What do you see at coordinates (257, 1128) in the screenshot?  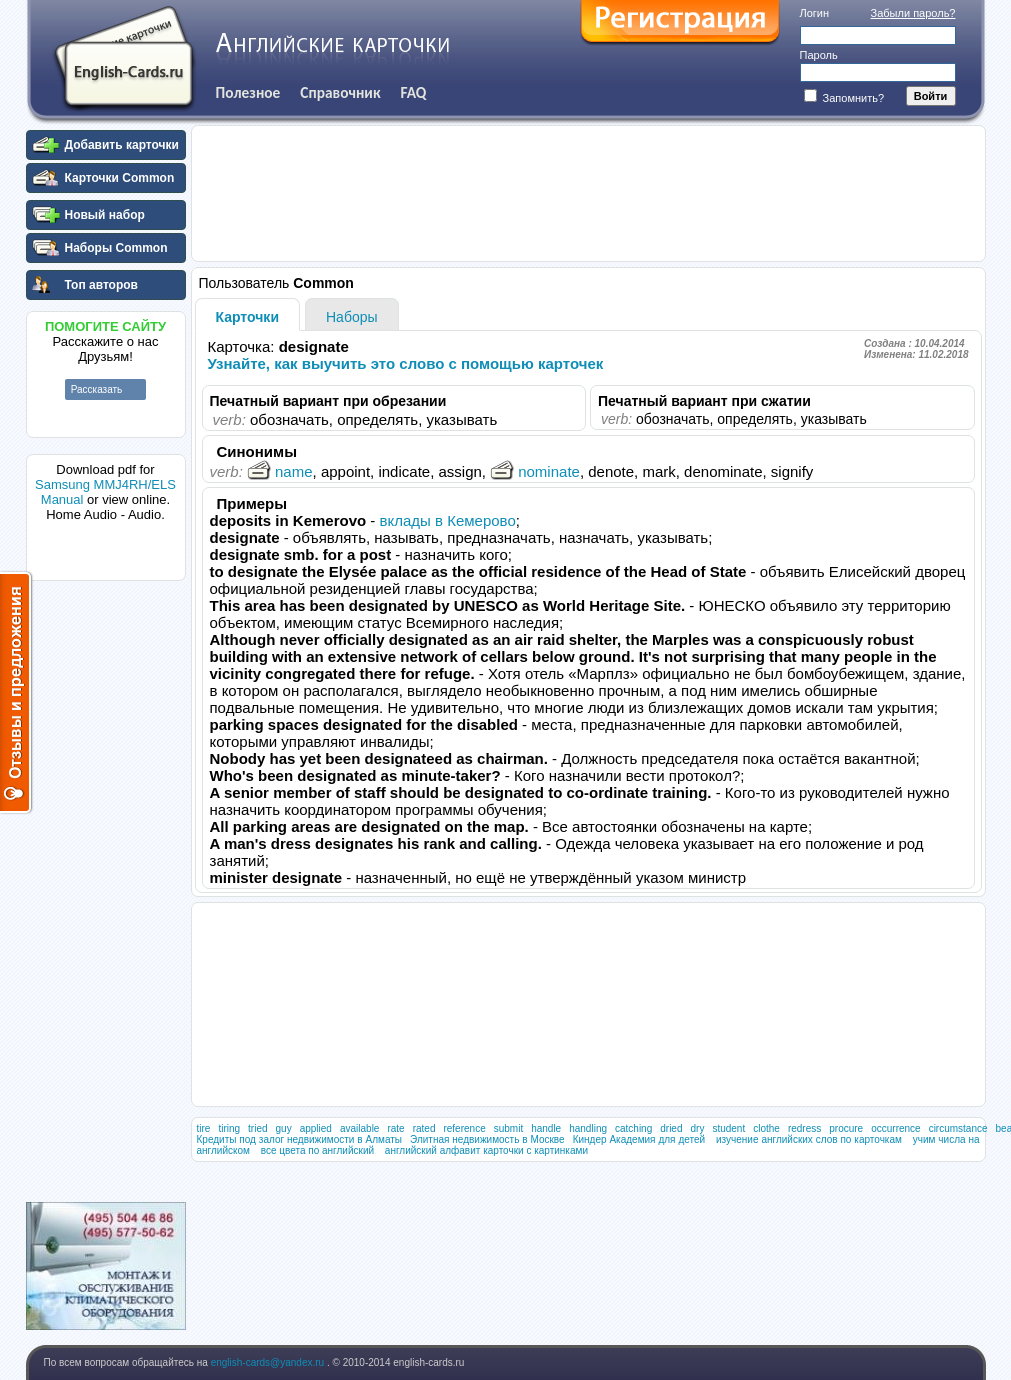 I see `tried` at bounding box center [257, 1128].